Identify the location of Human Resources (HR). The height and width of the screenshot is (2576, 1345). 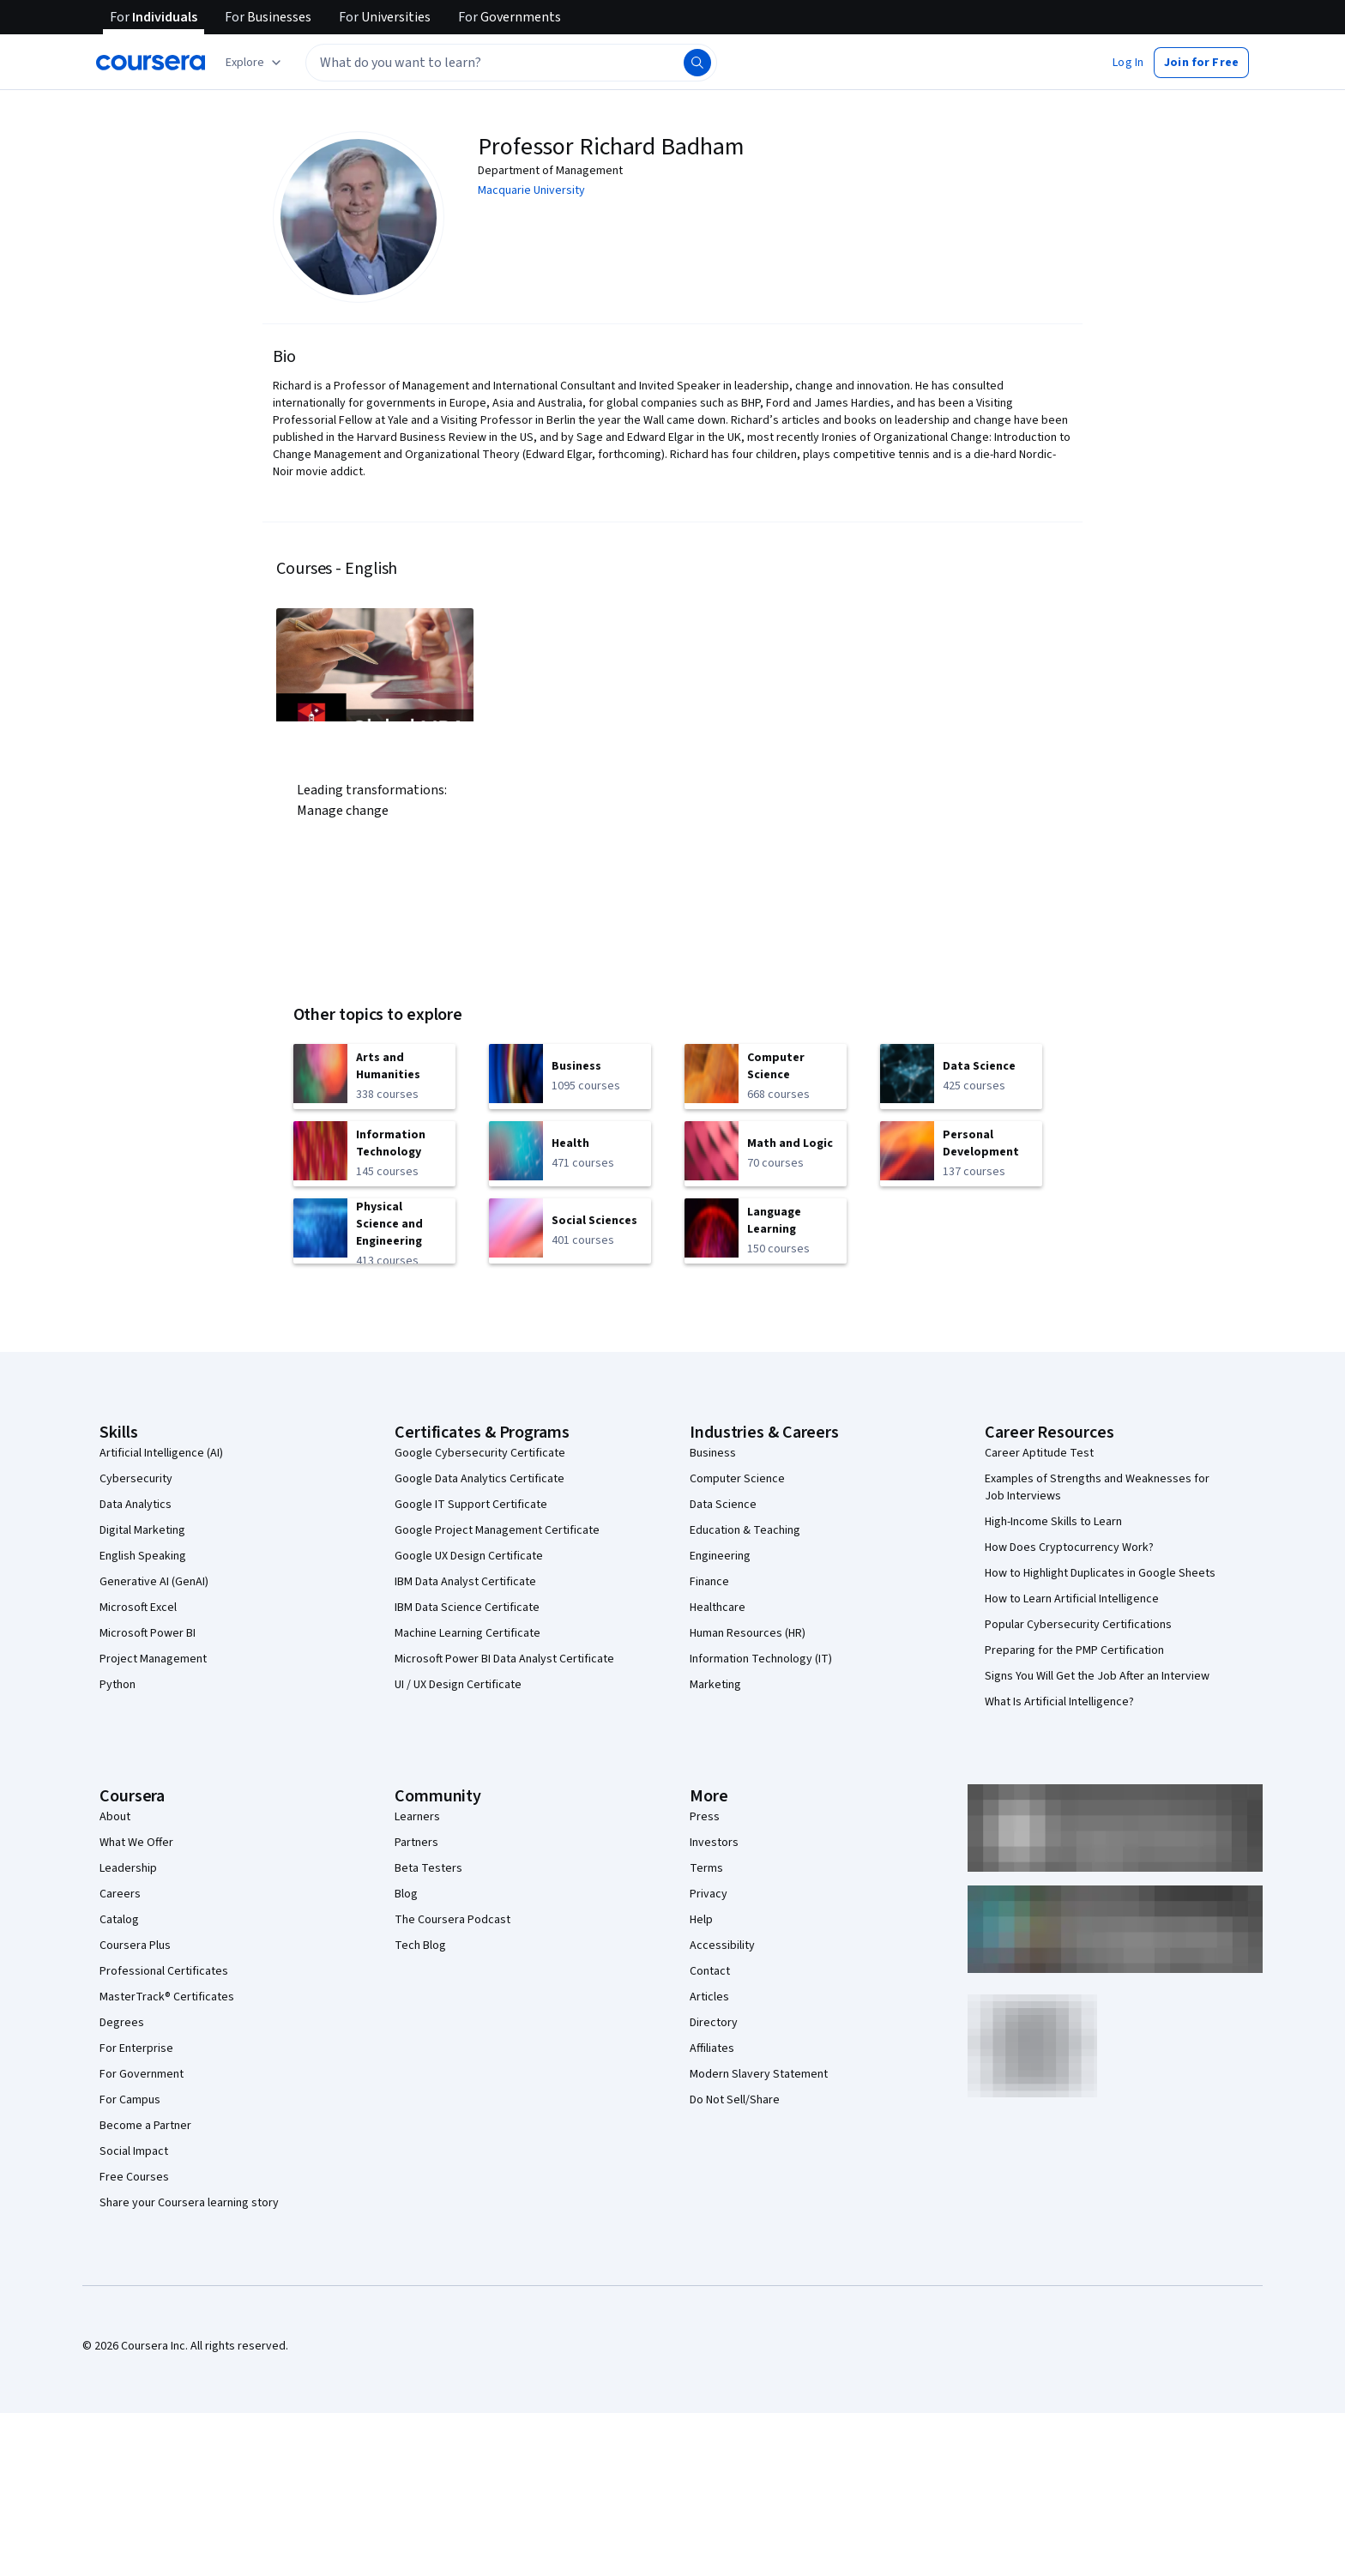
(747, 1633).